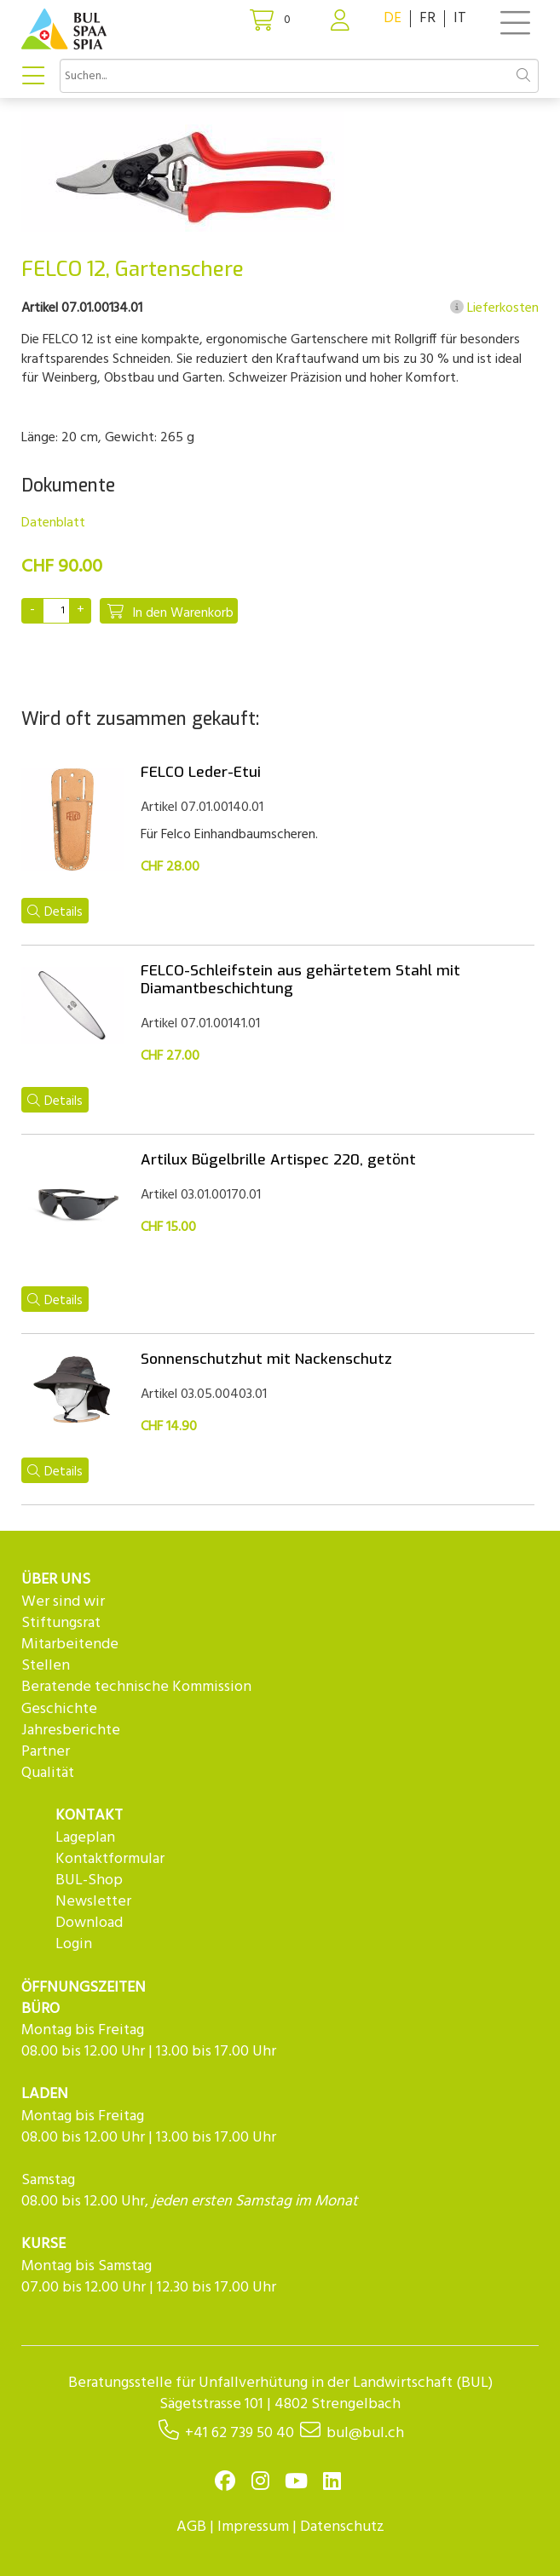 The width and height of the screenshot is (560, 2576). Describe the element at coordinates (253, 2527) in the screenshot. I see `Impressum` at that location.